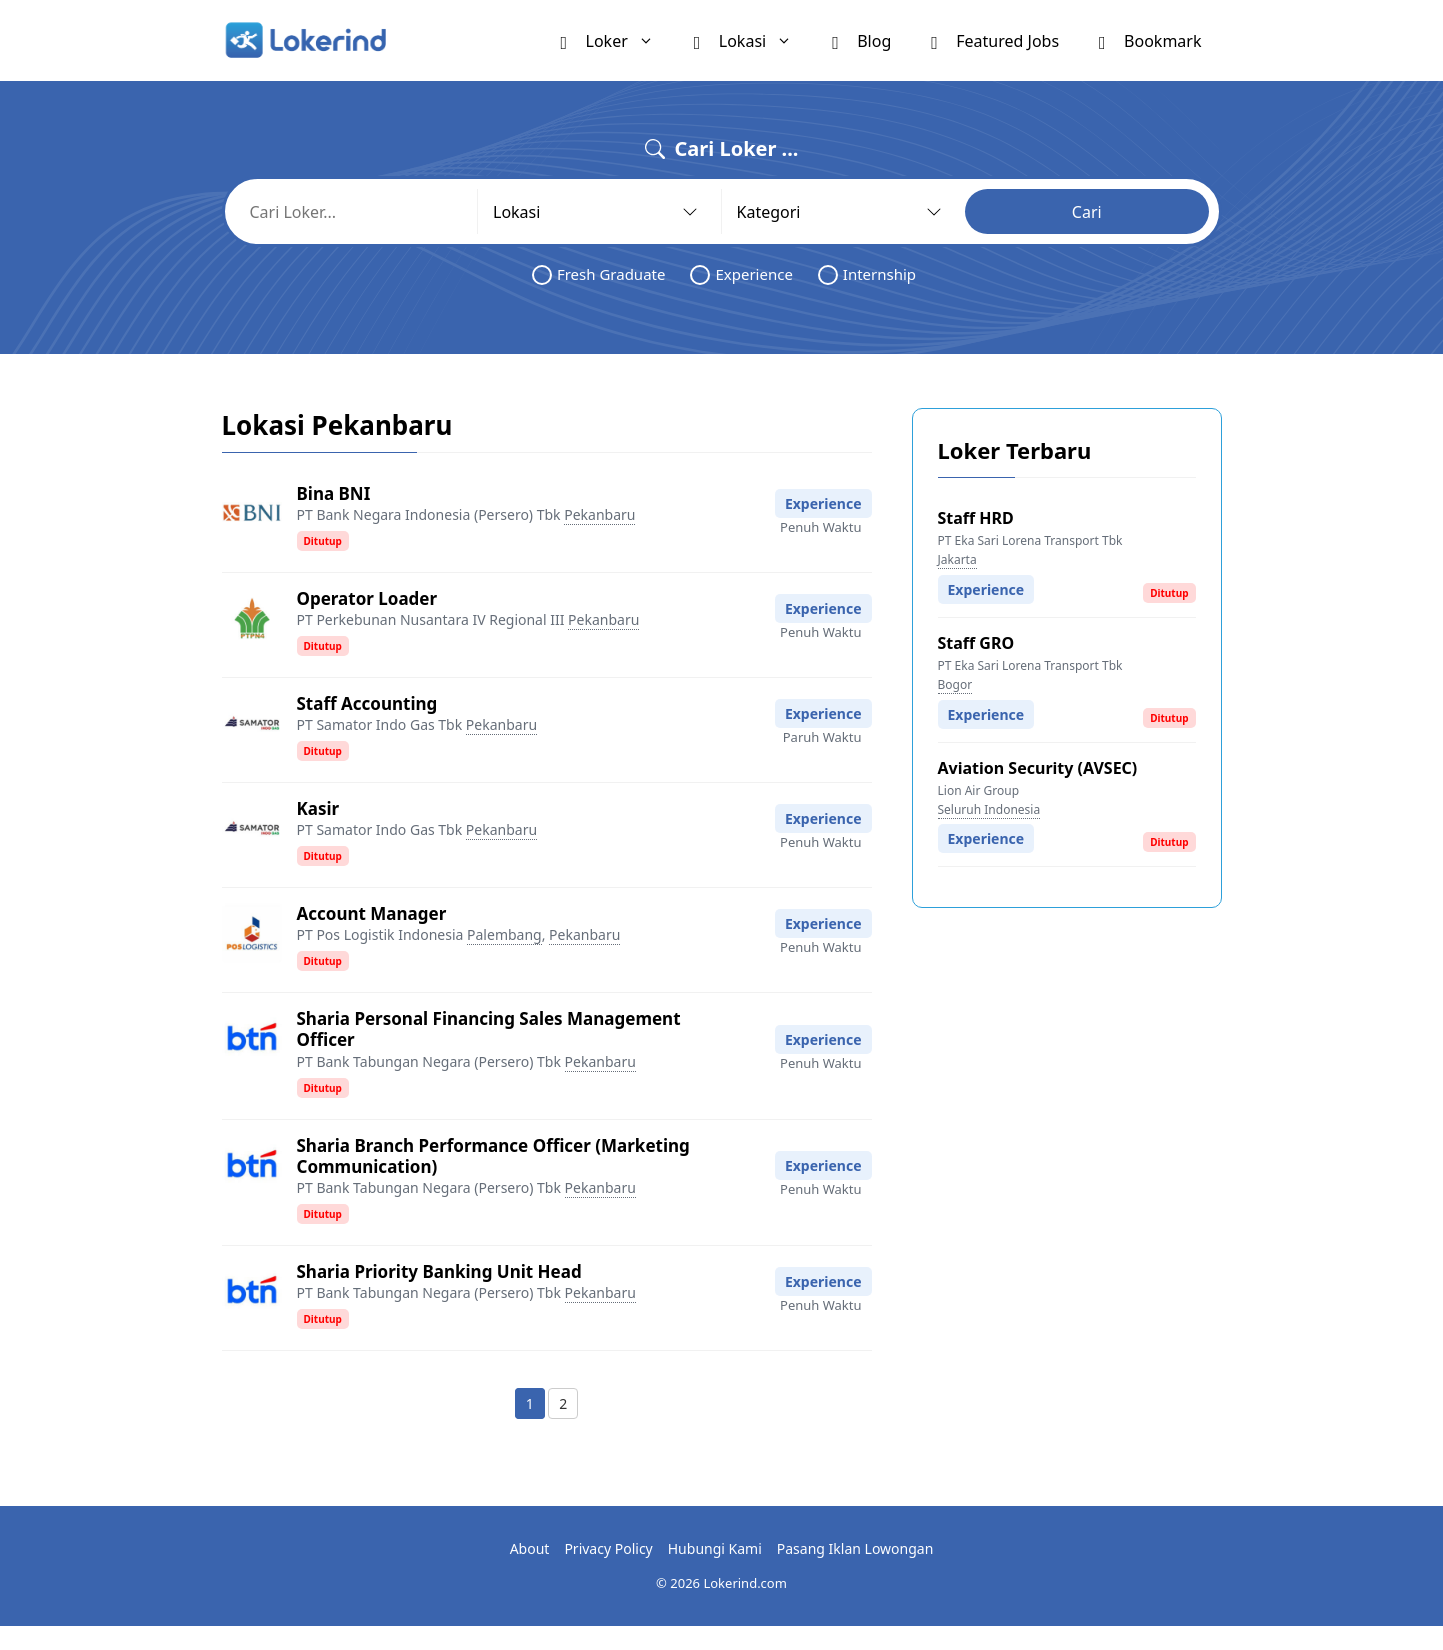 The width and height of the screenshot is (1443, 1650). What do you see at coordinates (1150, 40) in the screenshot?
I see `Bookmark` at bounding box center [1150, 40].